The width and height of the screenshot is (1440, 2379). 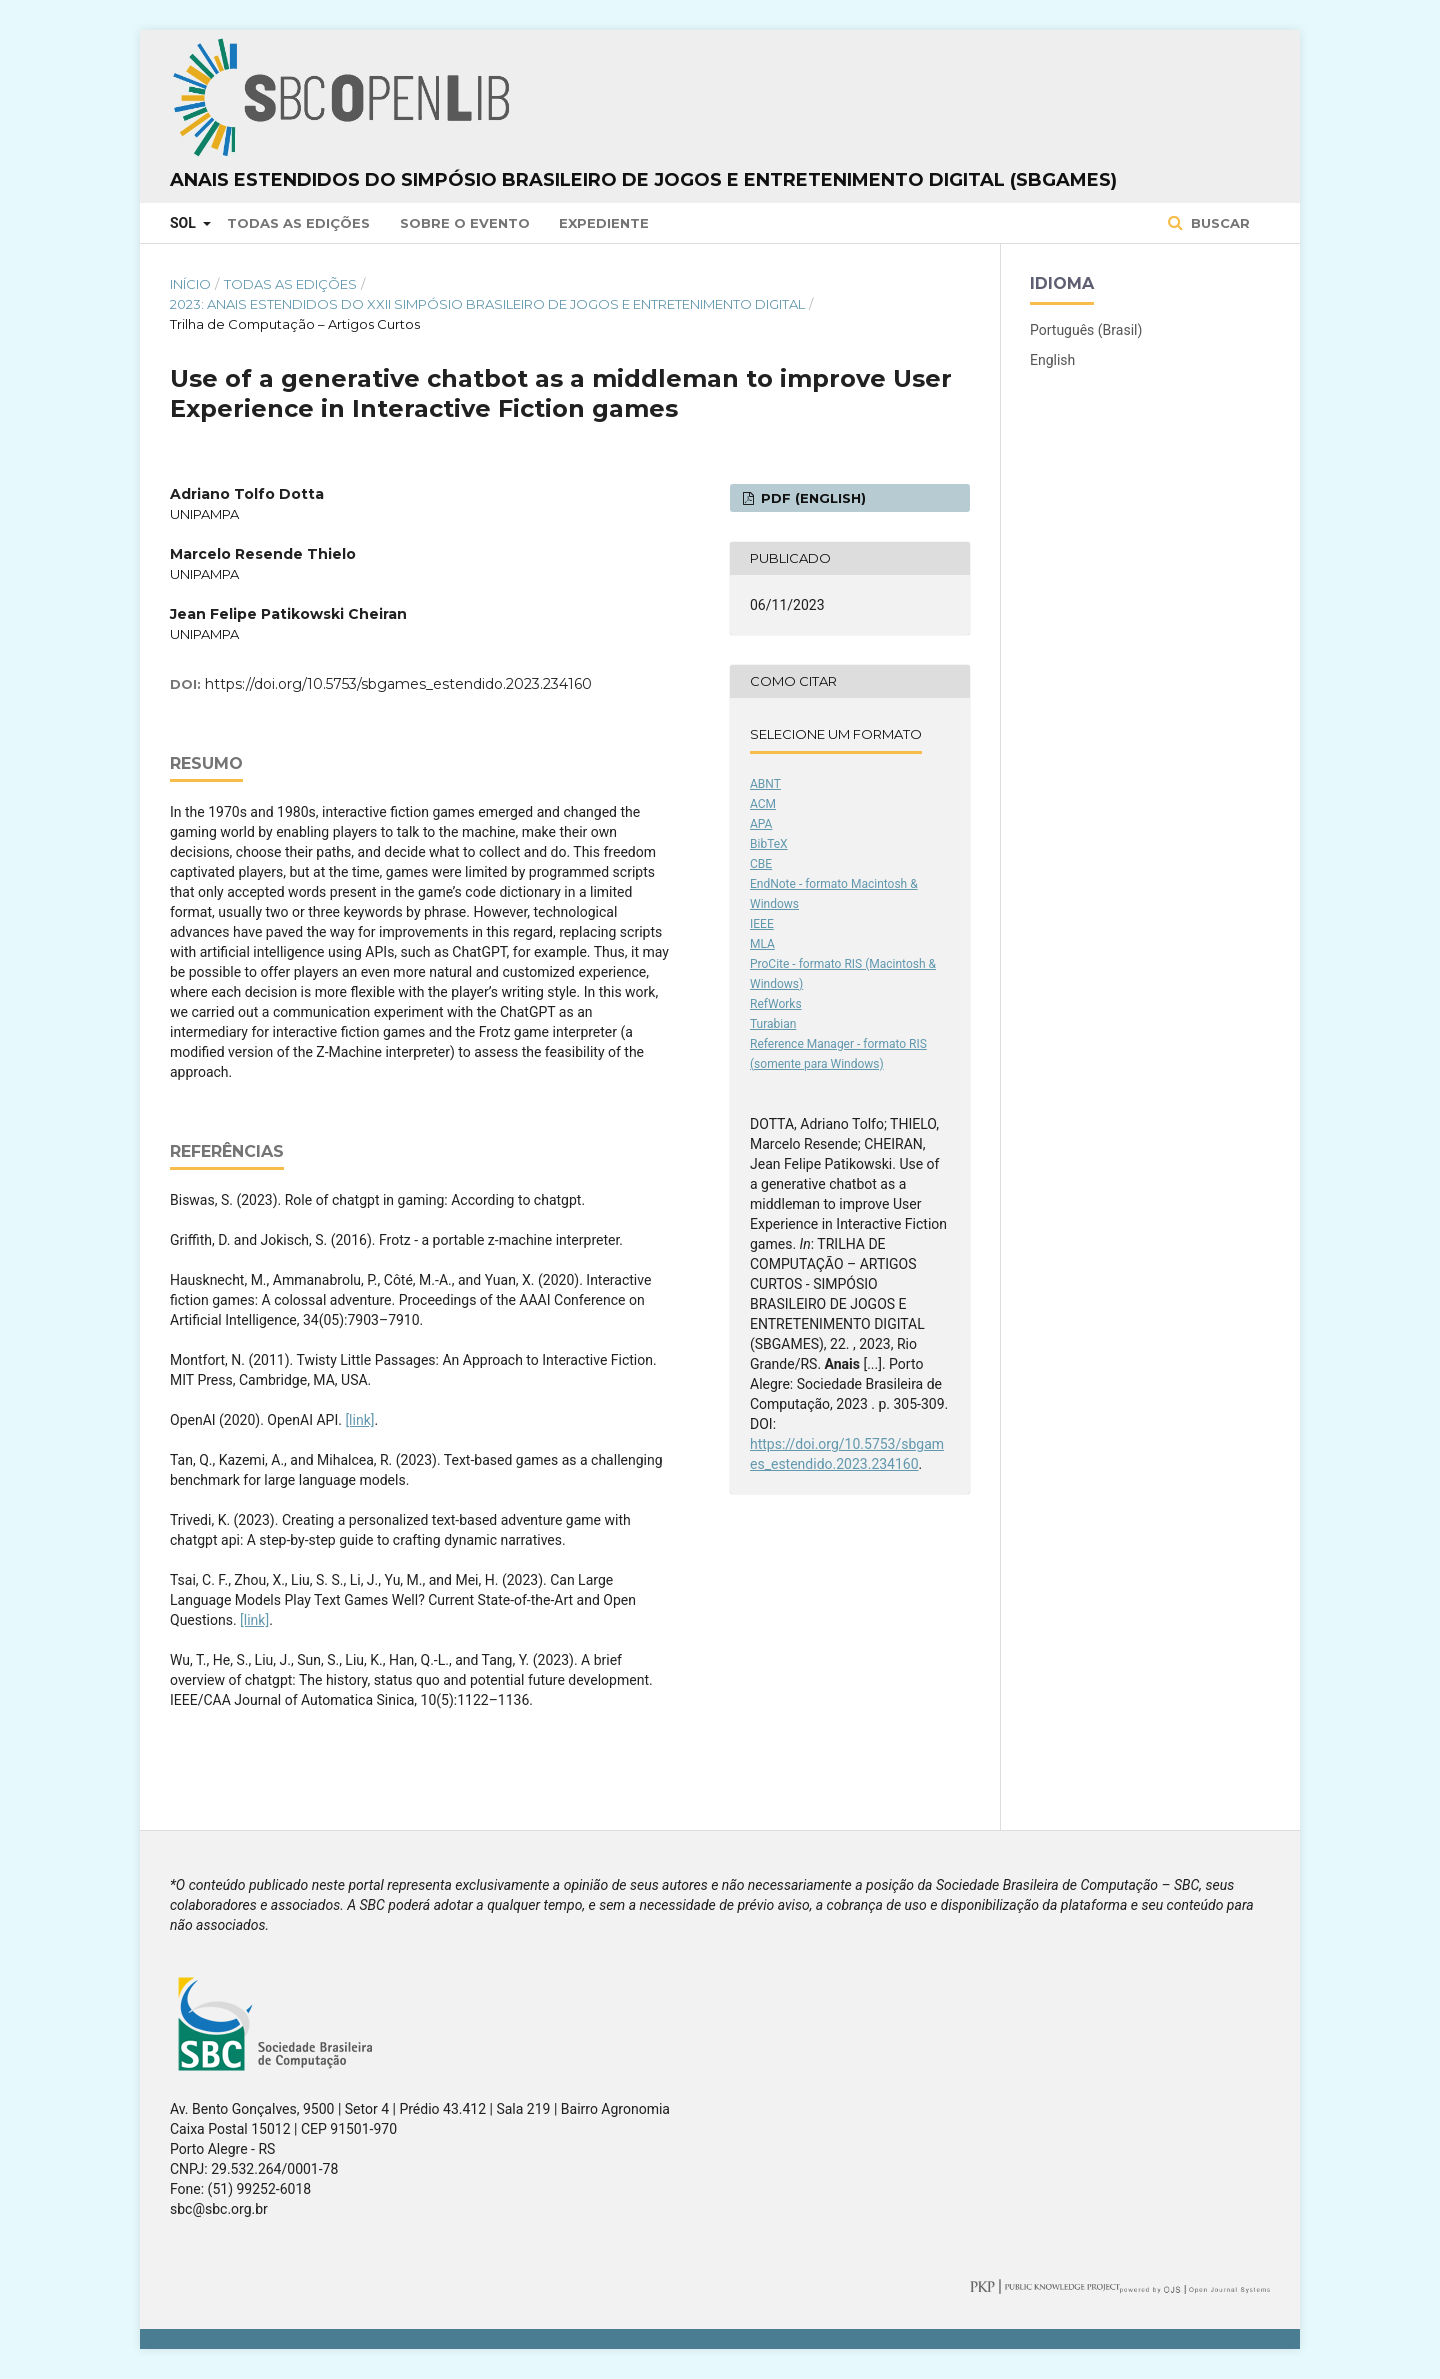 I want to click on ABNT, so click(x=765, y=784).